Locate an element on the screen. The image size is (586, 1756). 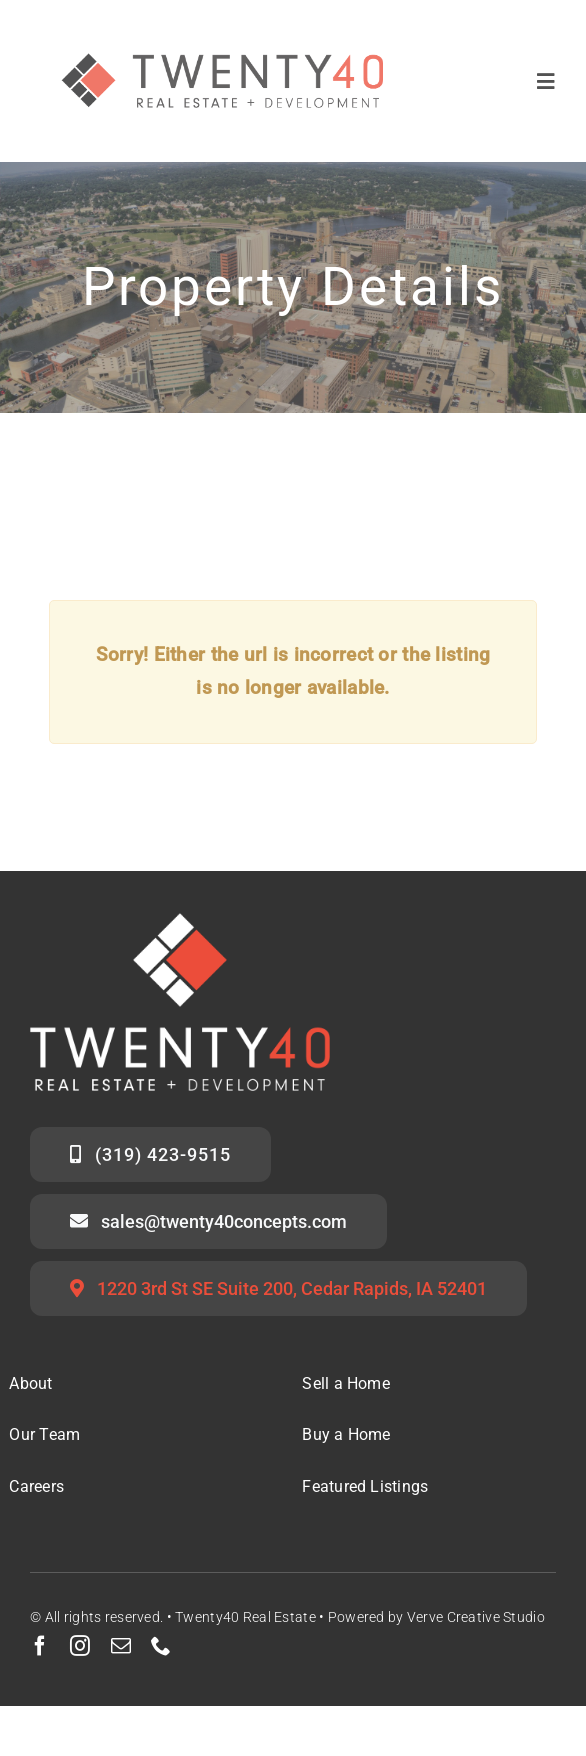
[instagram] is located at coordinates (80, 1646).